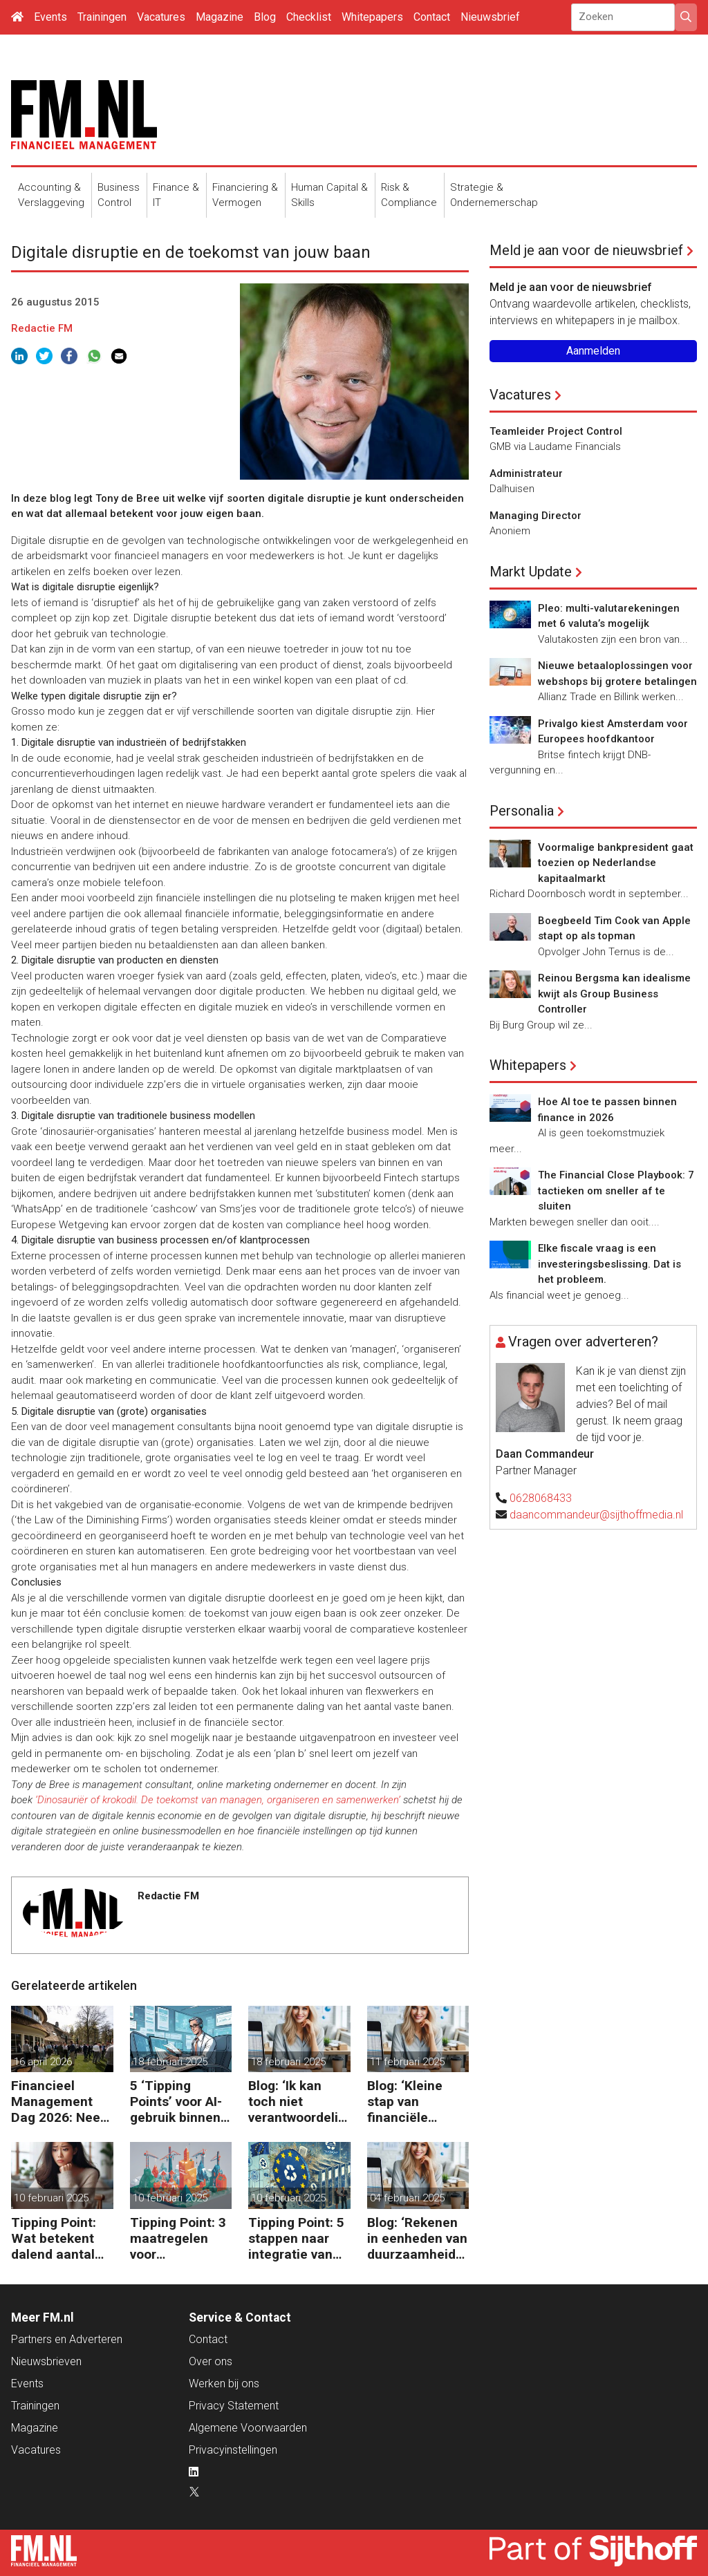  I want to click on Trainingen, so click(102, 16).